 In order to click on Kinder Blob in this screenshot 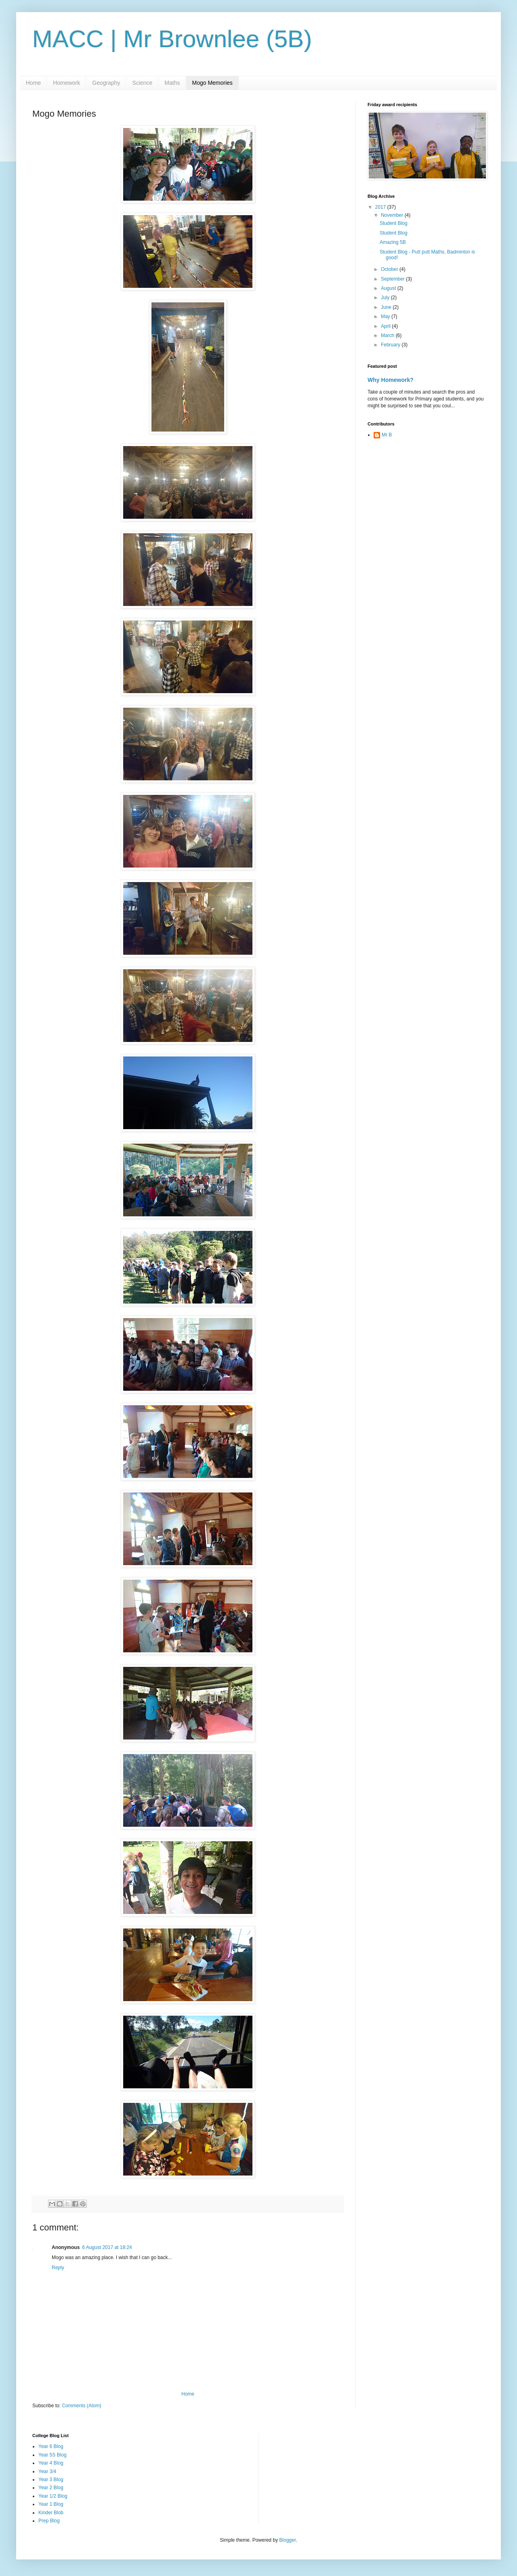, I will do `click(50, 2512)`.